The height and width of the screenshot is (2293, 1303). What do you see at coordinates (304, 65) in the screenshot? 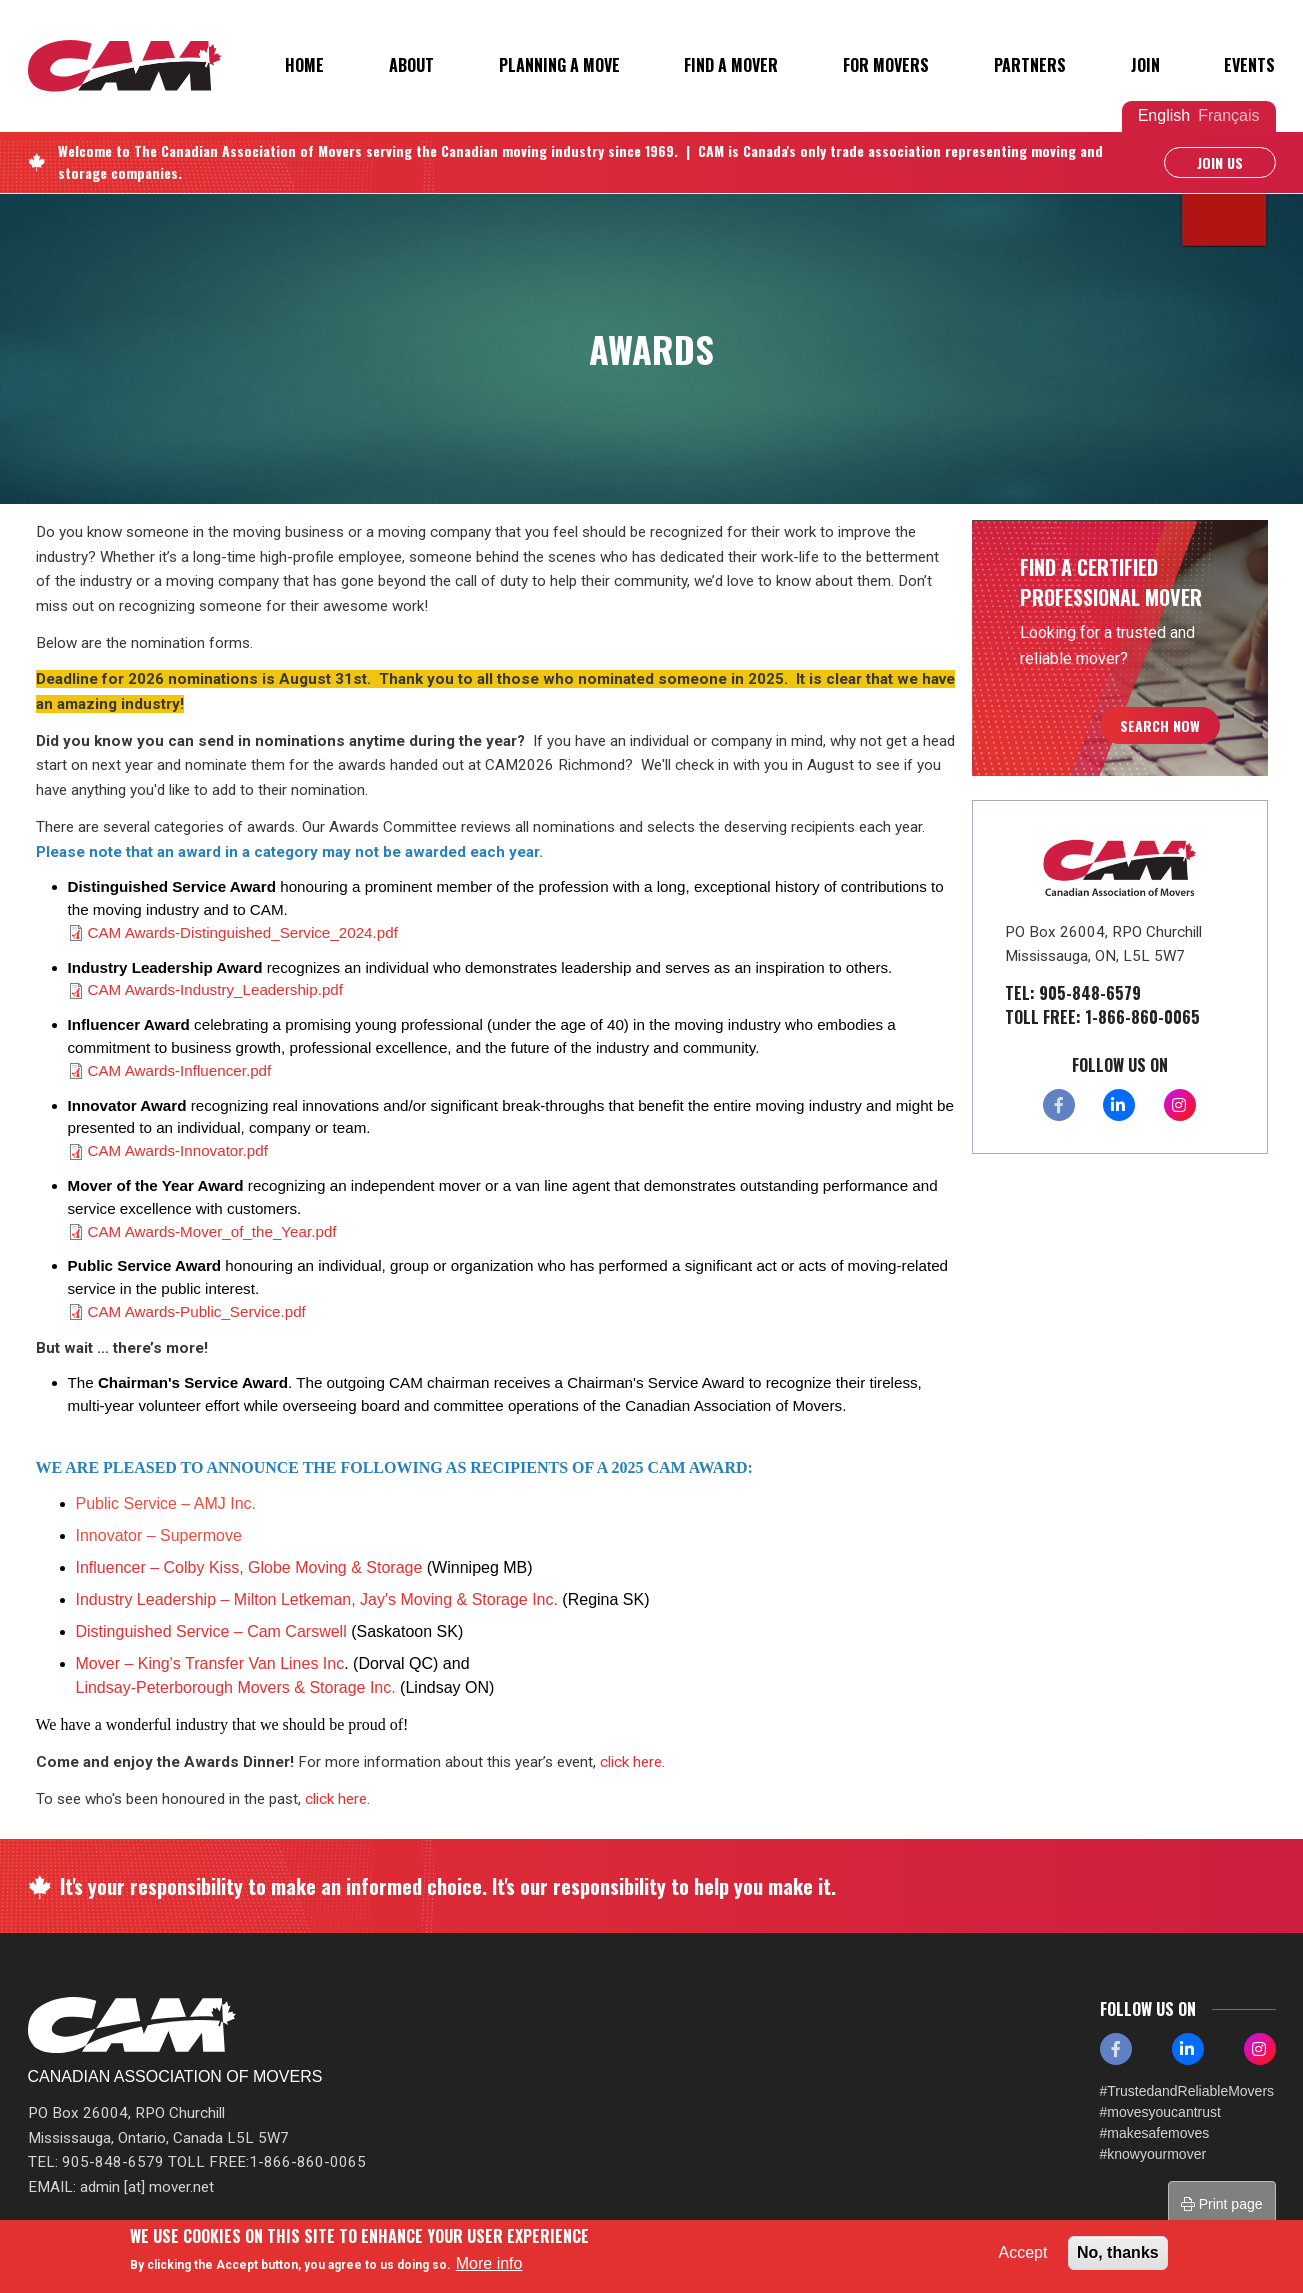
I see `Home` at bounding box center [304, 65].